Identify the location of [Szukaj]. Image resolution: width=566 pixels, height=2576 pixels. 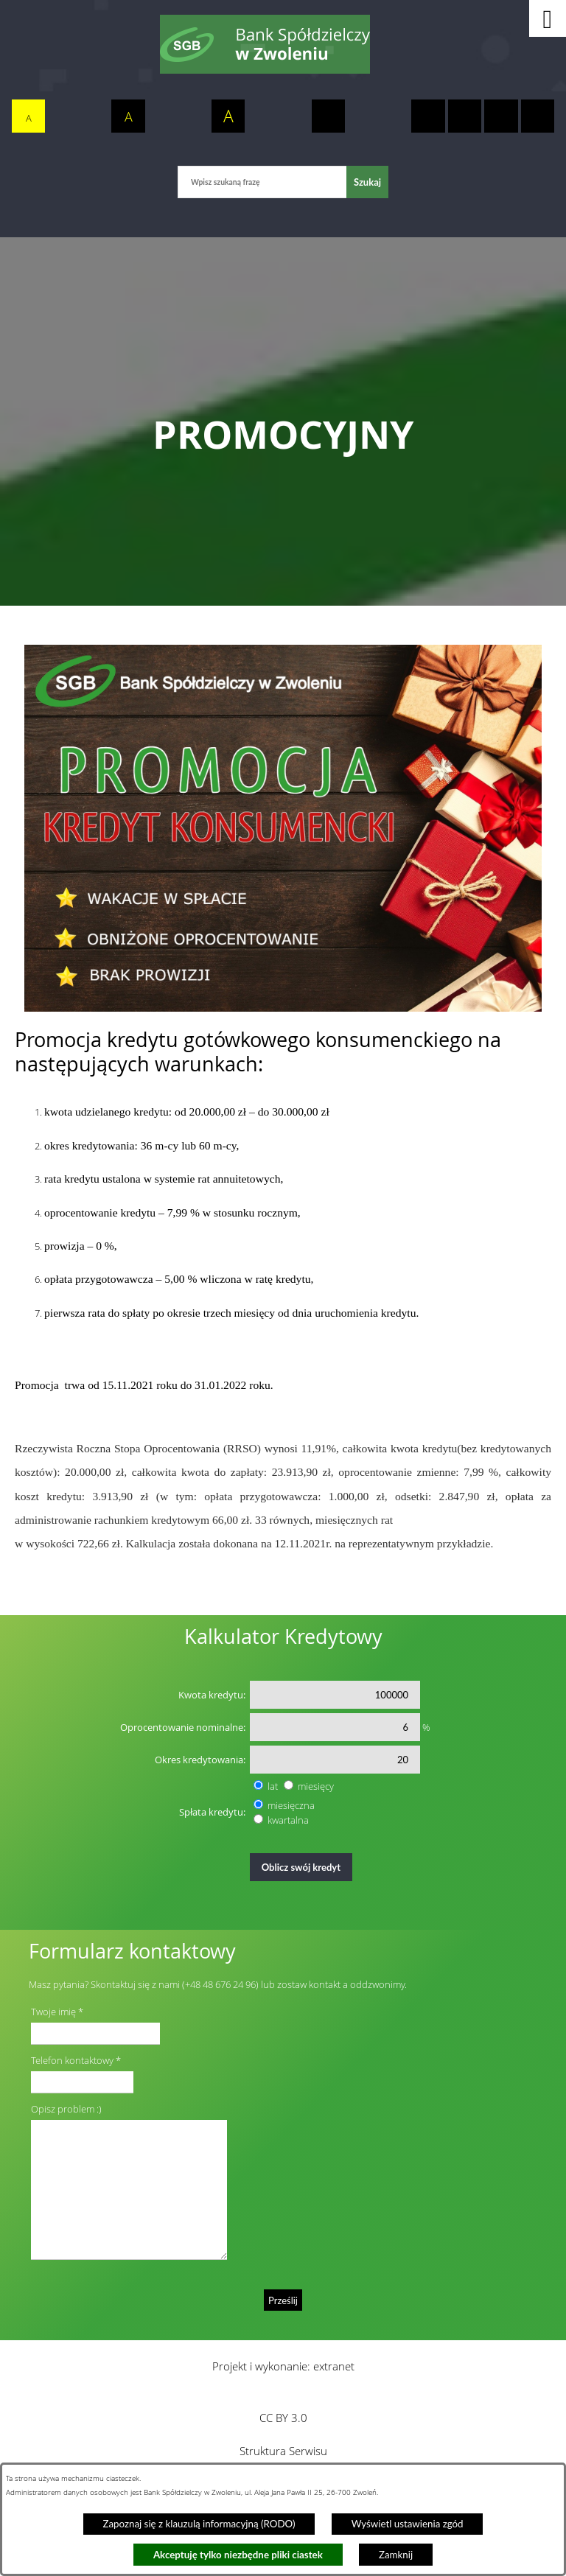
(367, 181).